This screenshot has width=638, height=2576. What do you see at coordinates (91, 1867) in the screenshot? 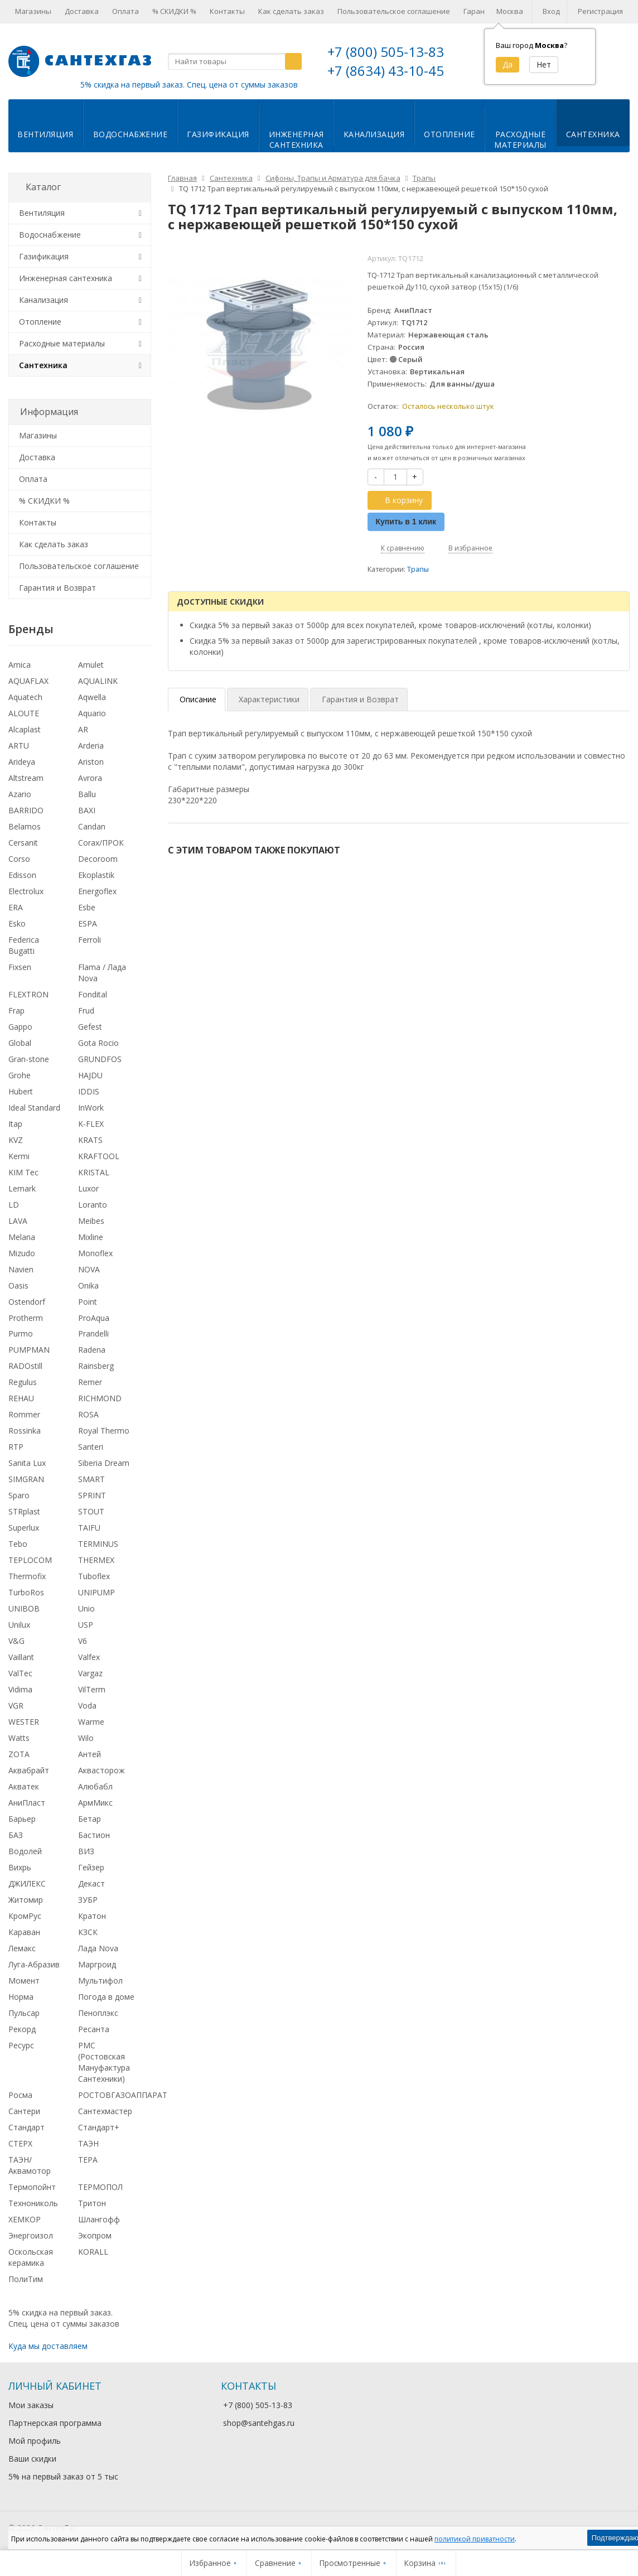
I see `Гейзер` at bounding box center [91, 1867].